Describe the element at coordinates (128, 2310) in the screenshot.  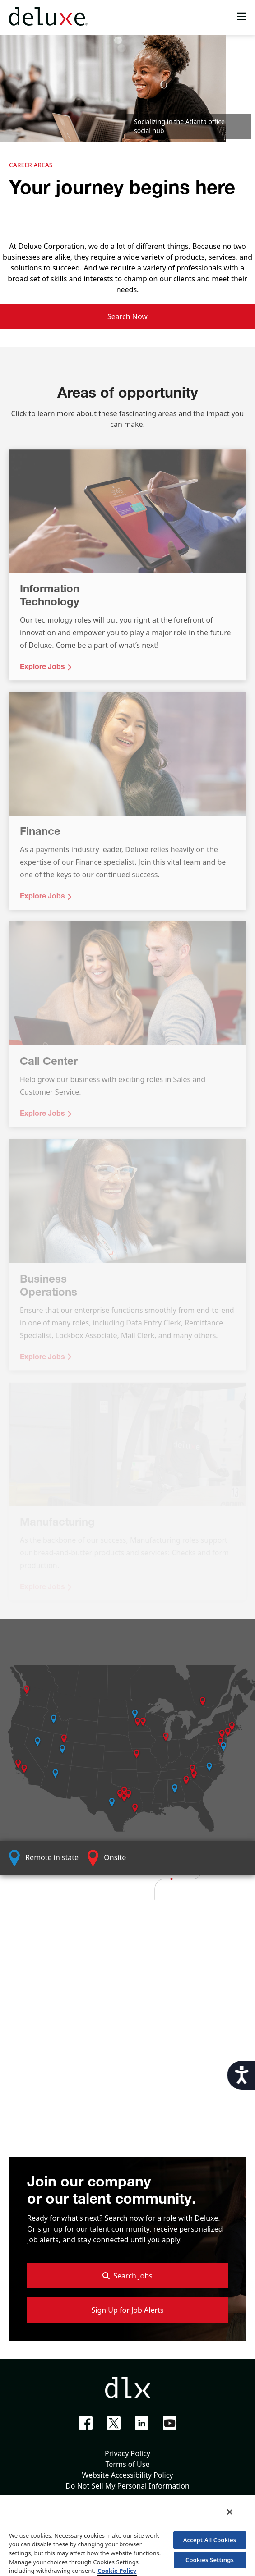
I see `Sign Up for Job Alerts` at that location.